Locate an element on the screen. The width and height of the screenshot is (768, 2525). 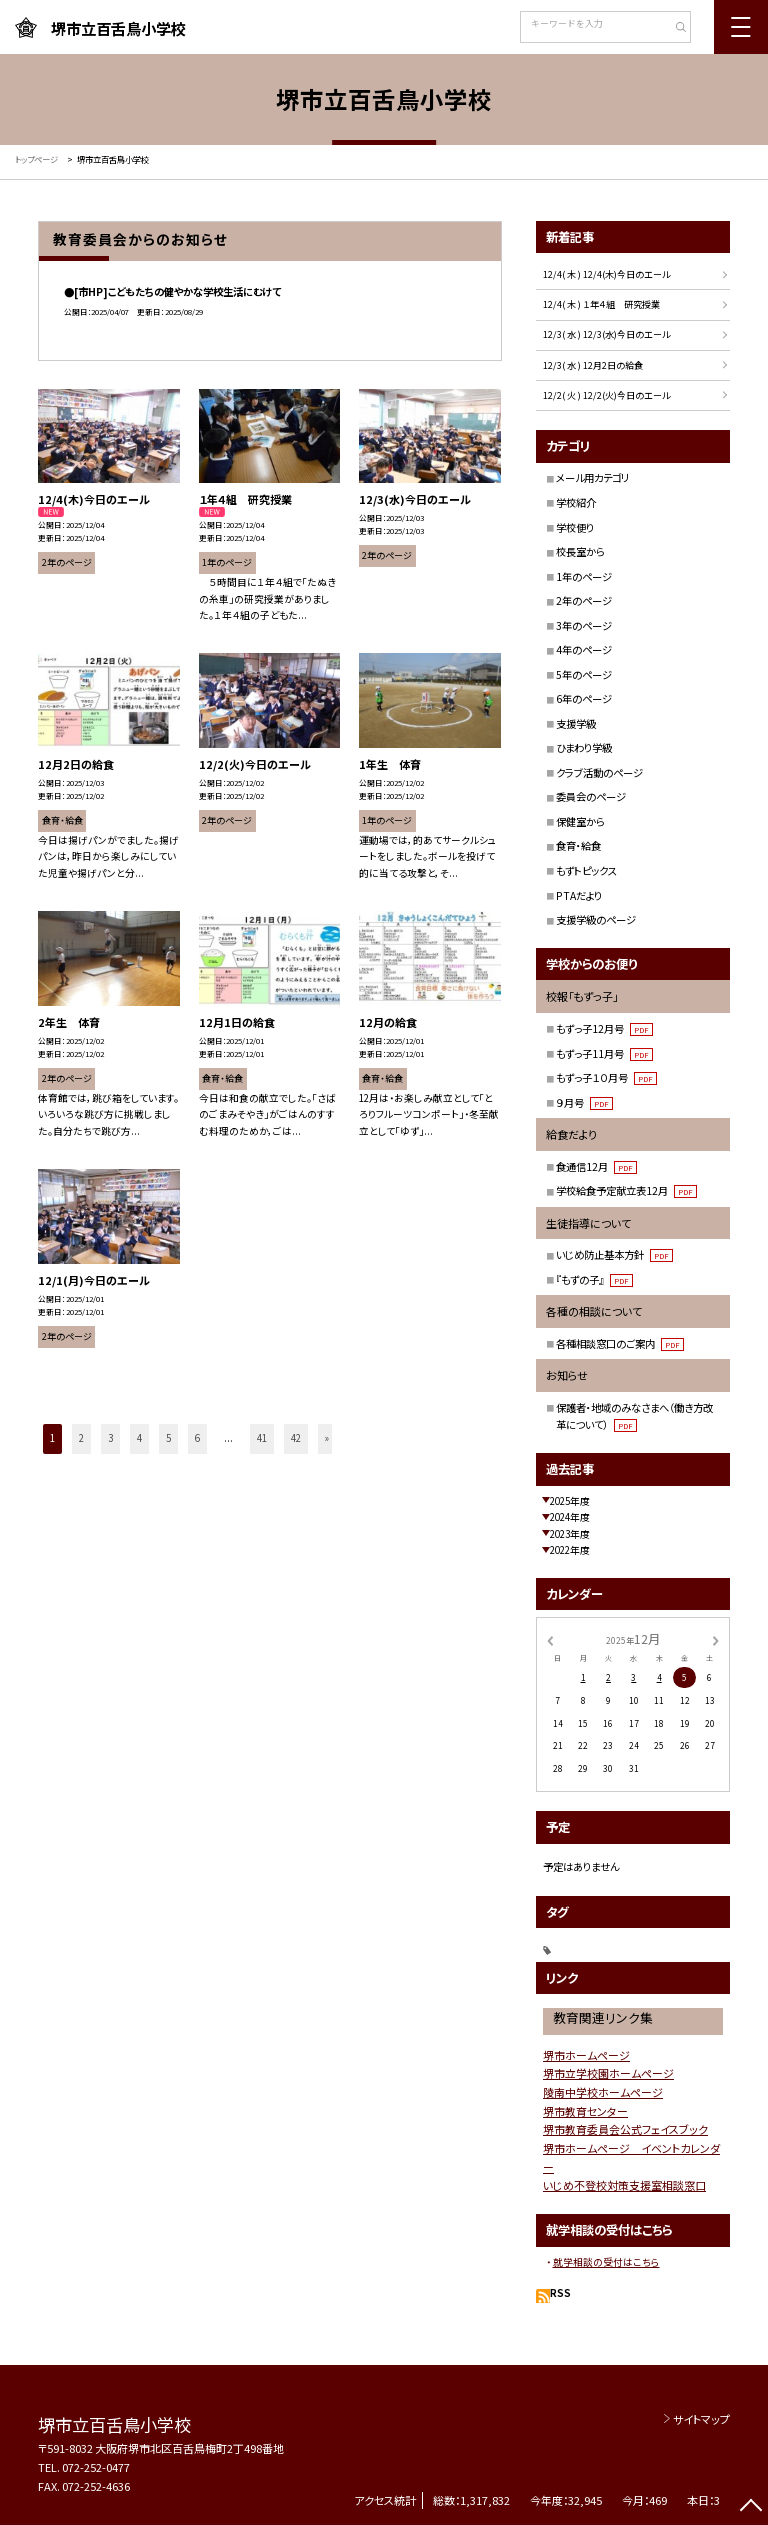
2025年度 is located at coordinates (570, 1501).